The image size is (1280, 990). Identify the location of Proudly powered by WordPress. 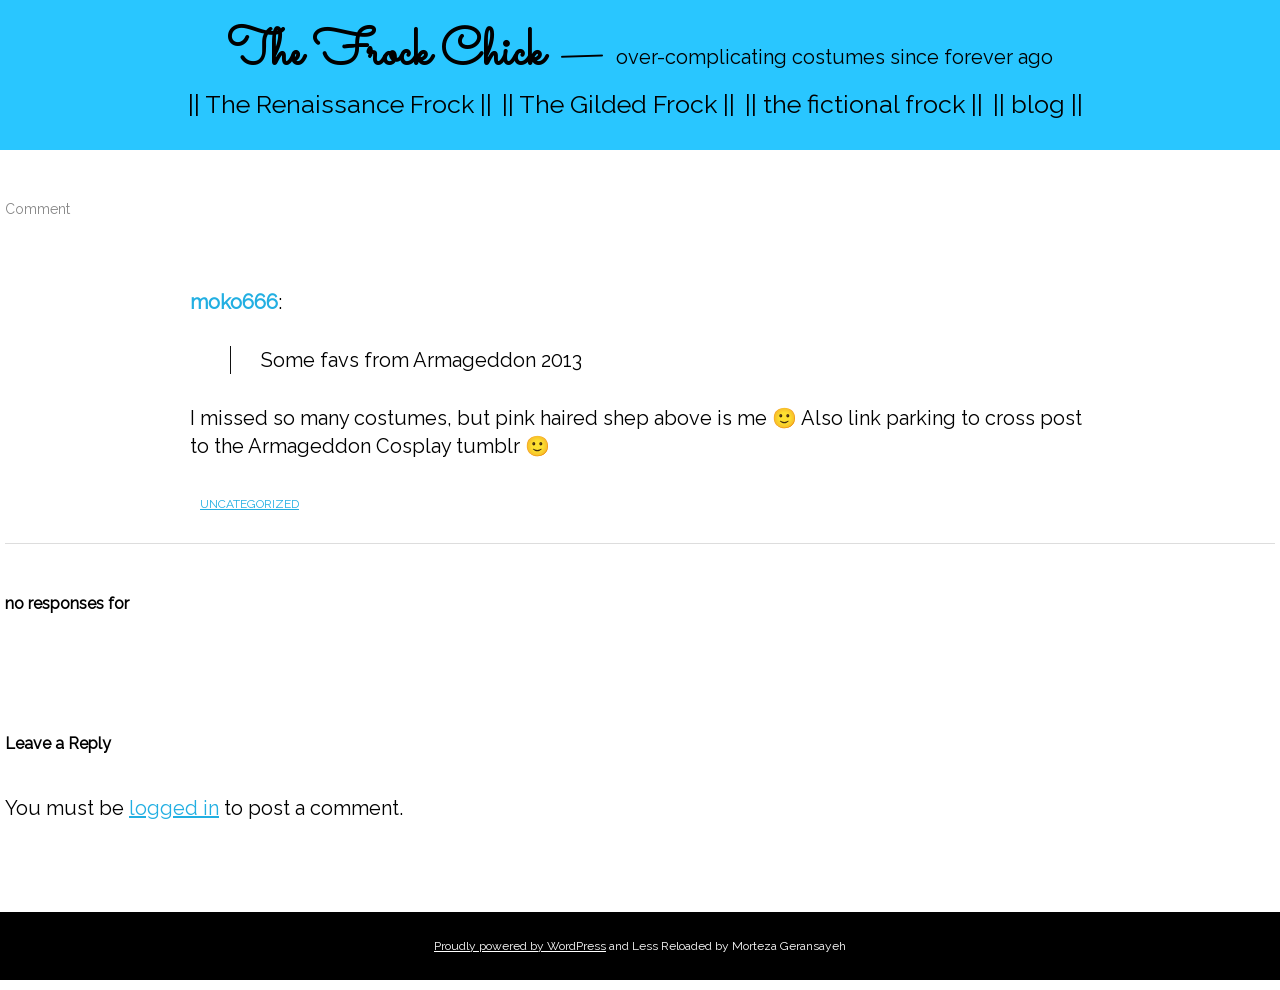
(520, 946).